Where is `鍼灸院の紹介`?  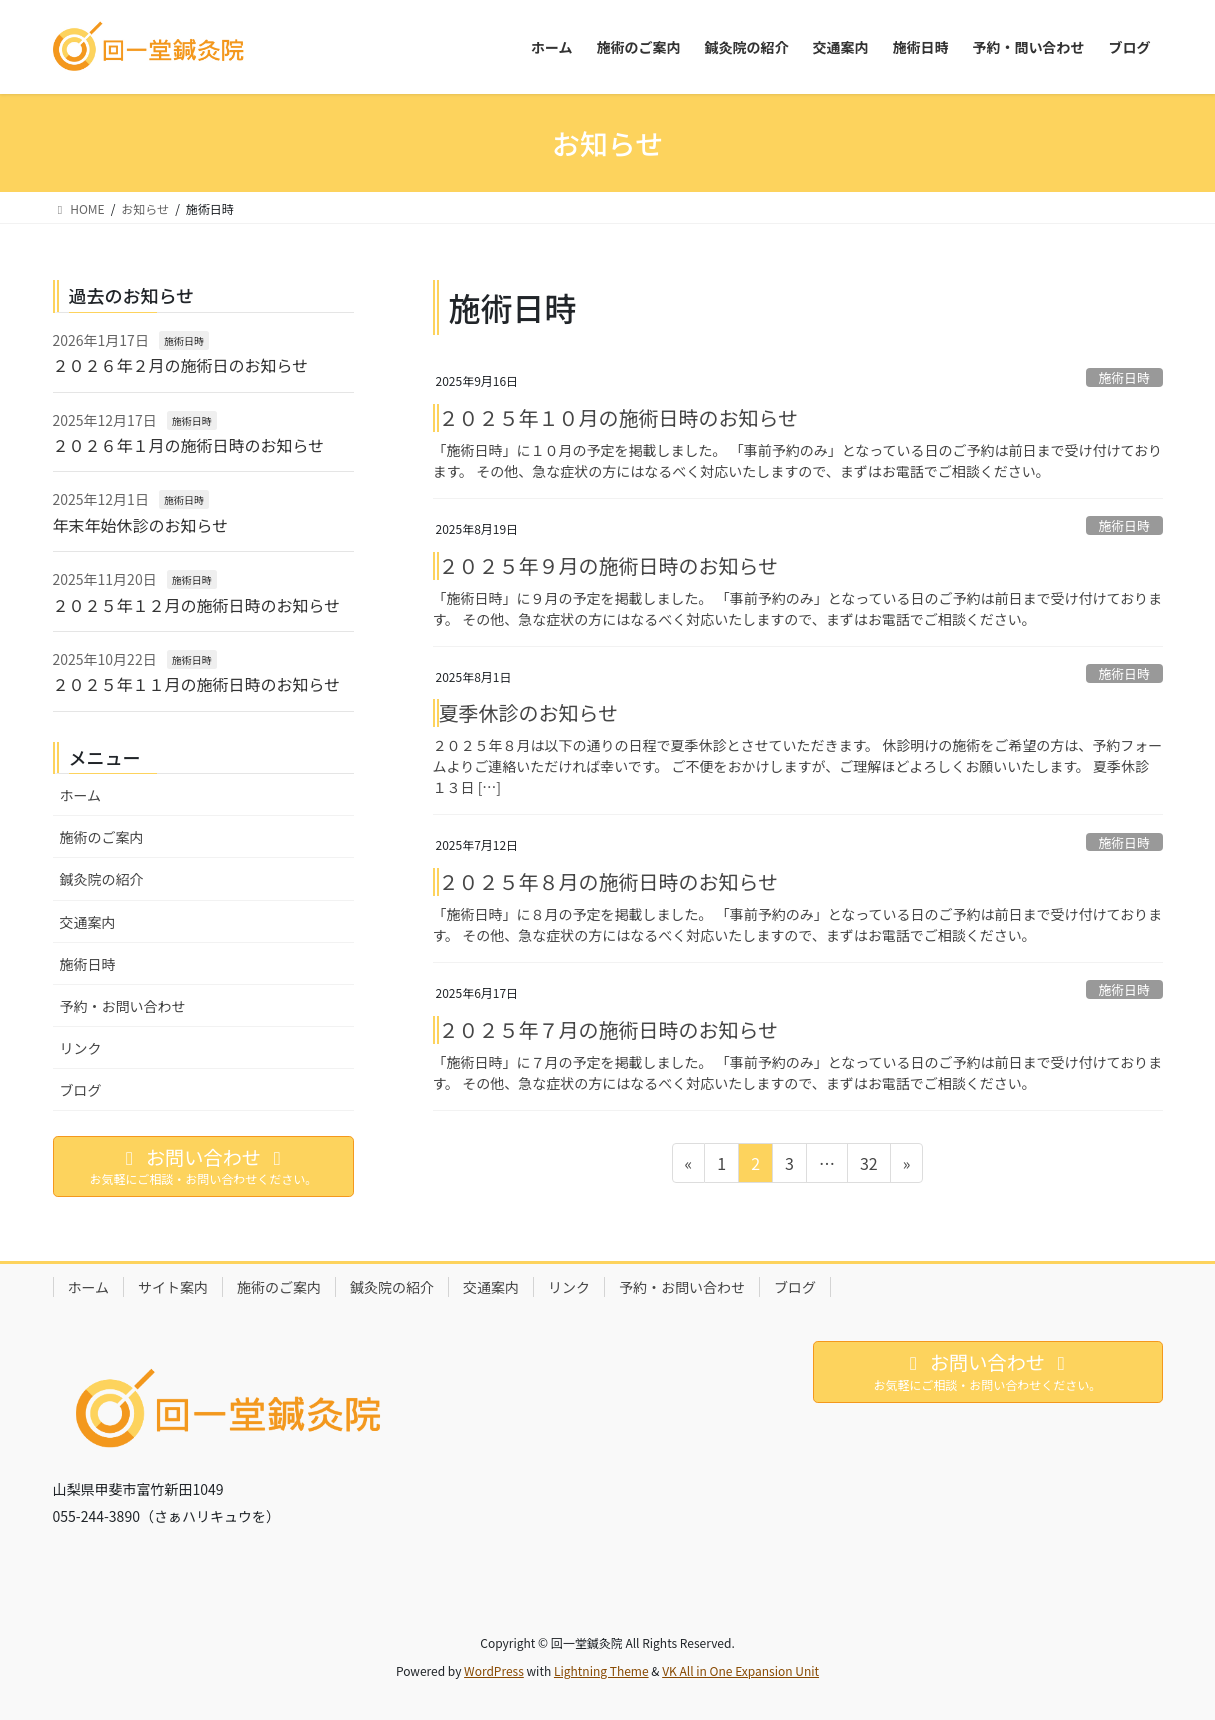 鍼灸院の紹介 is located at coordinates (102, 879).